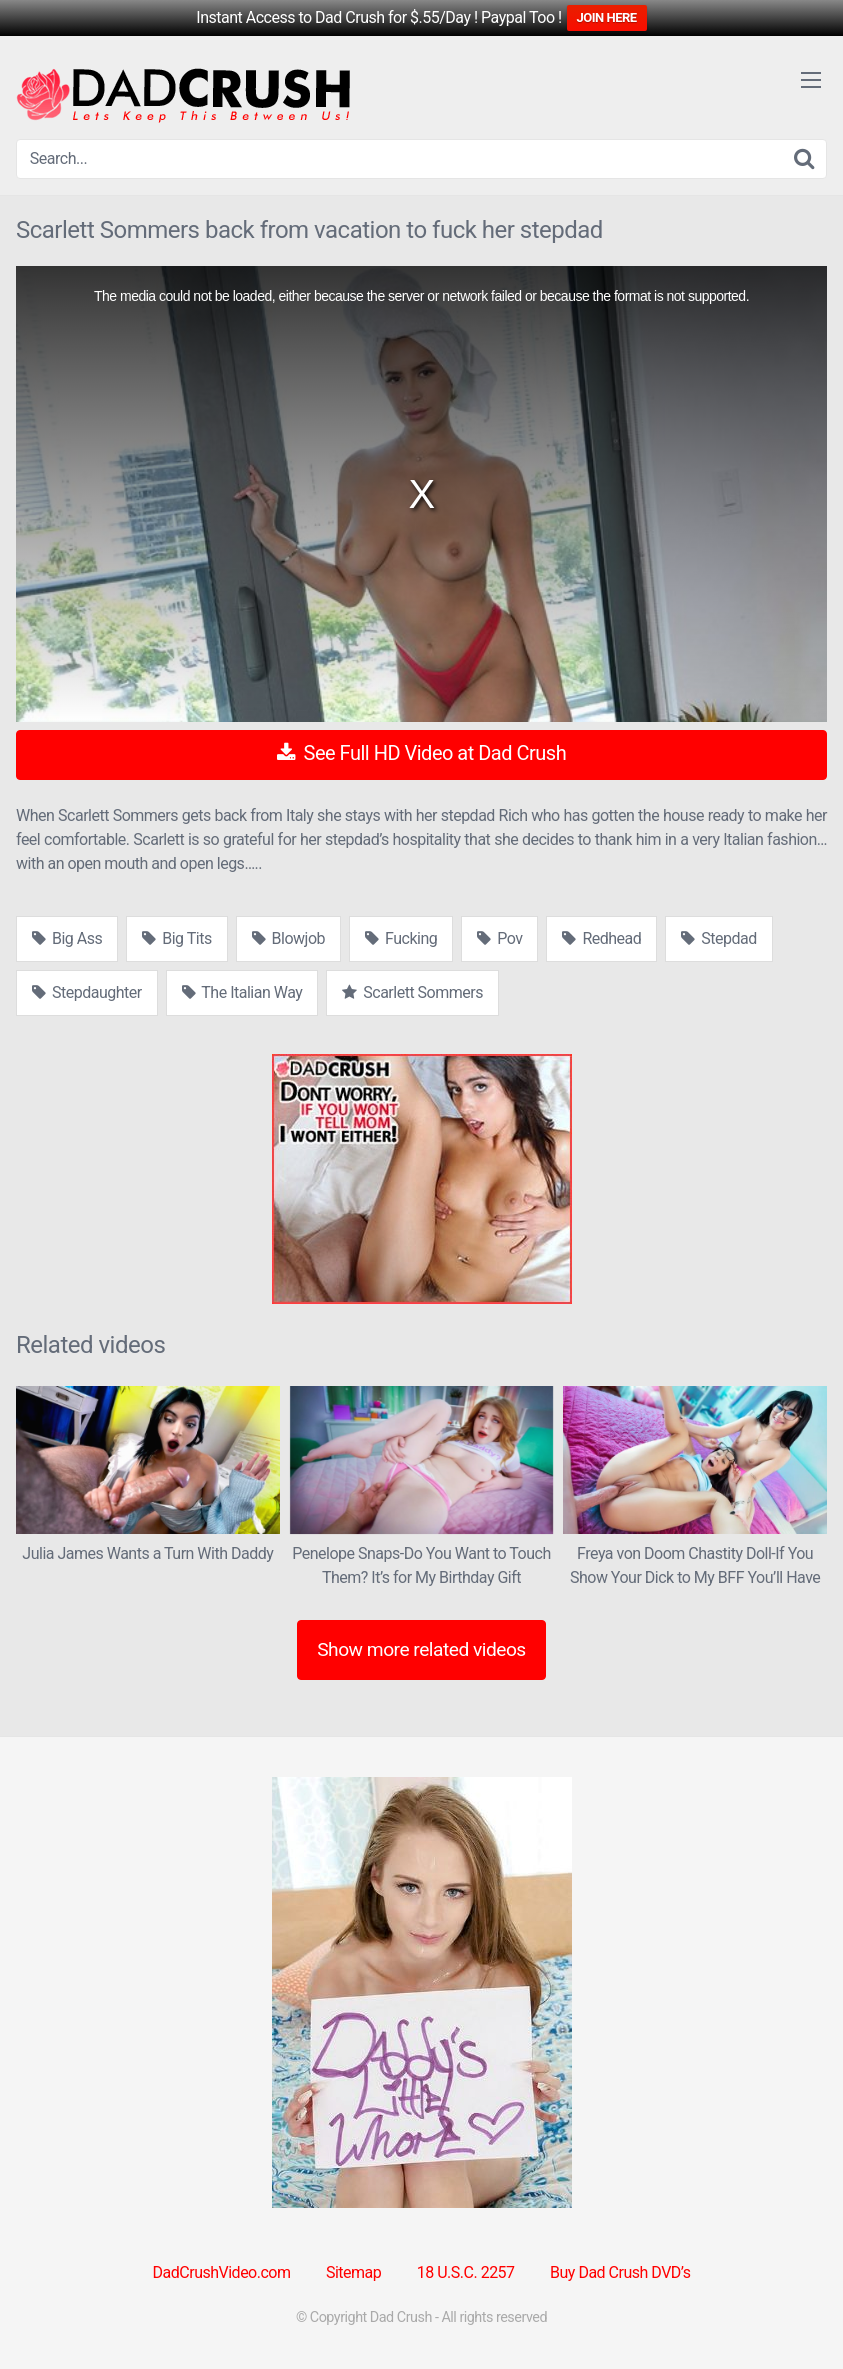  Describe the element at coordinates (601, 938) in the screenshot. I see `Redhead` at that location.